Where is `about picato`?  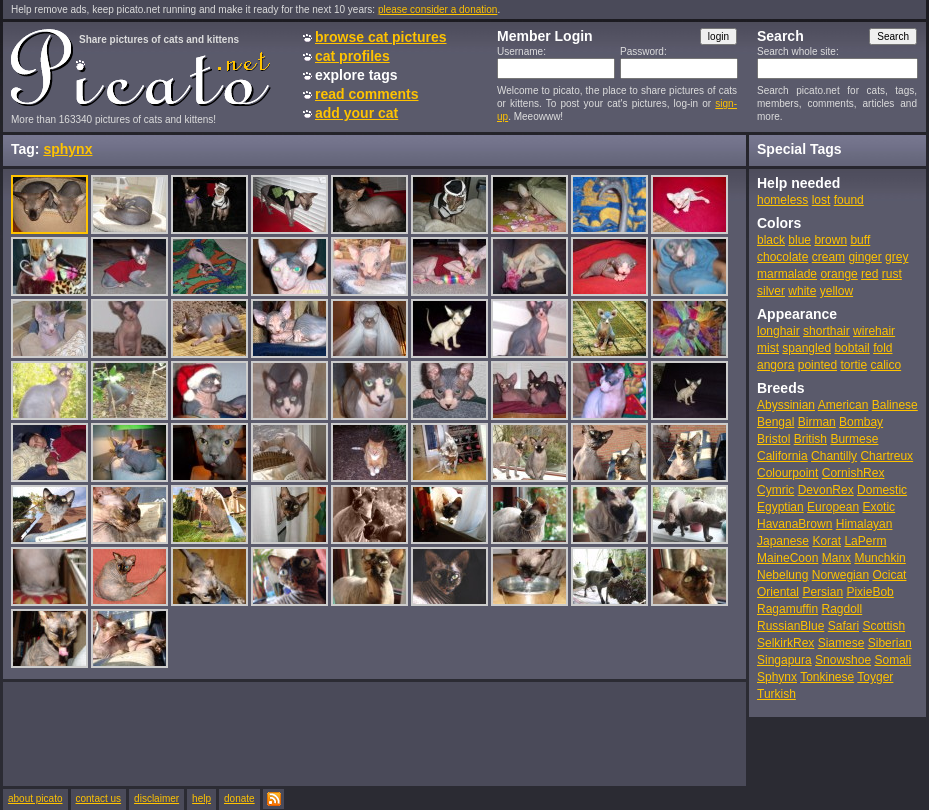 about picato is located at coordinates (35, 798).